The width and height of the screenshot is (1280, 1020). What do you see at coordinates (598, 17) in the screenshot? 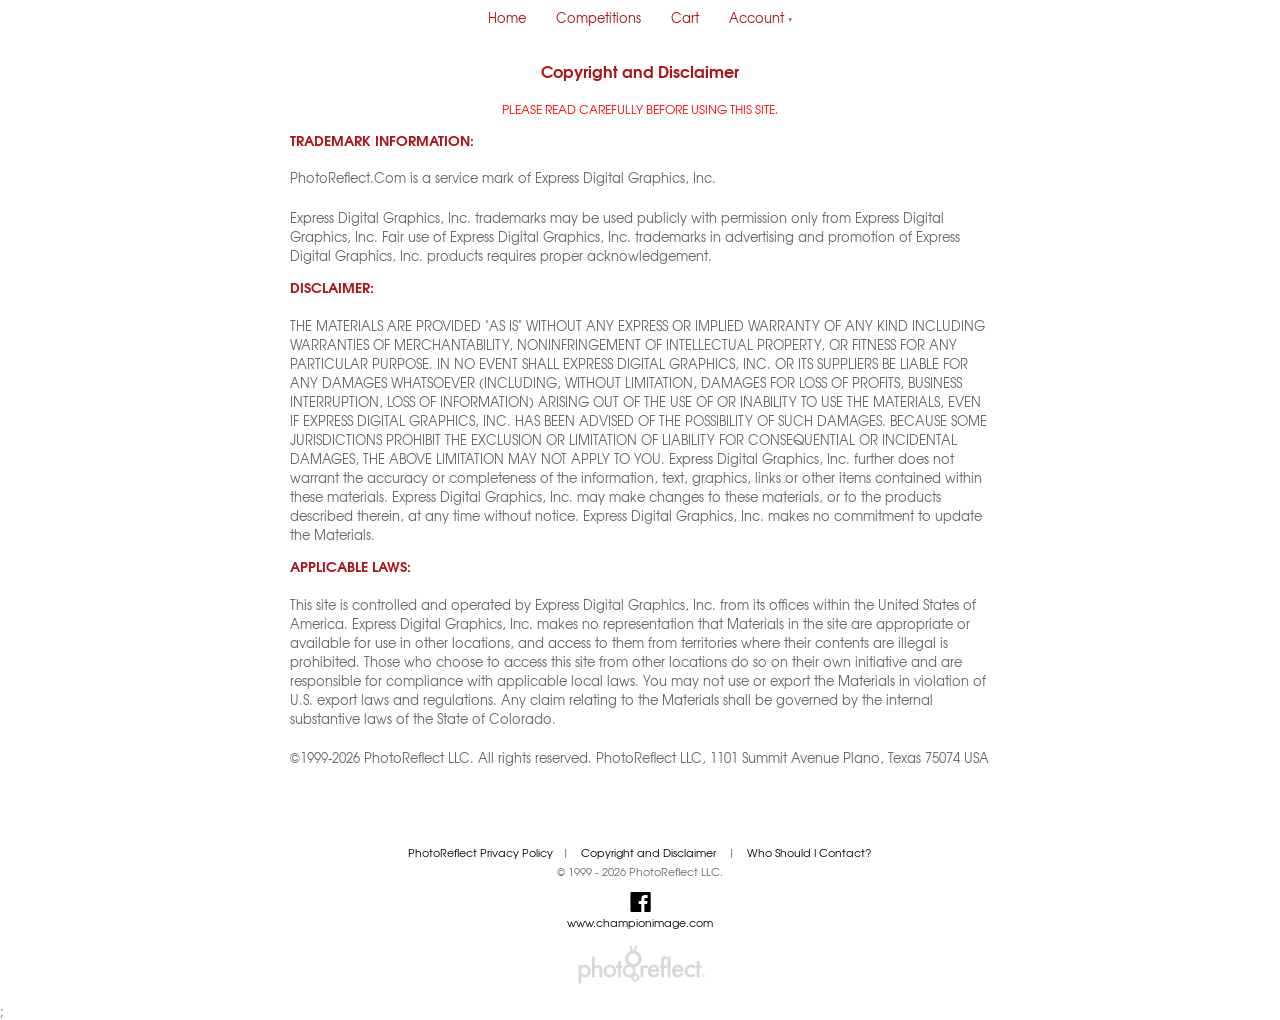
I see `Competitions` at bounding box center [598, 17].